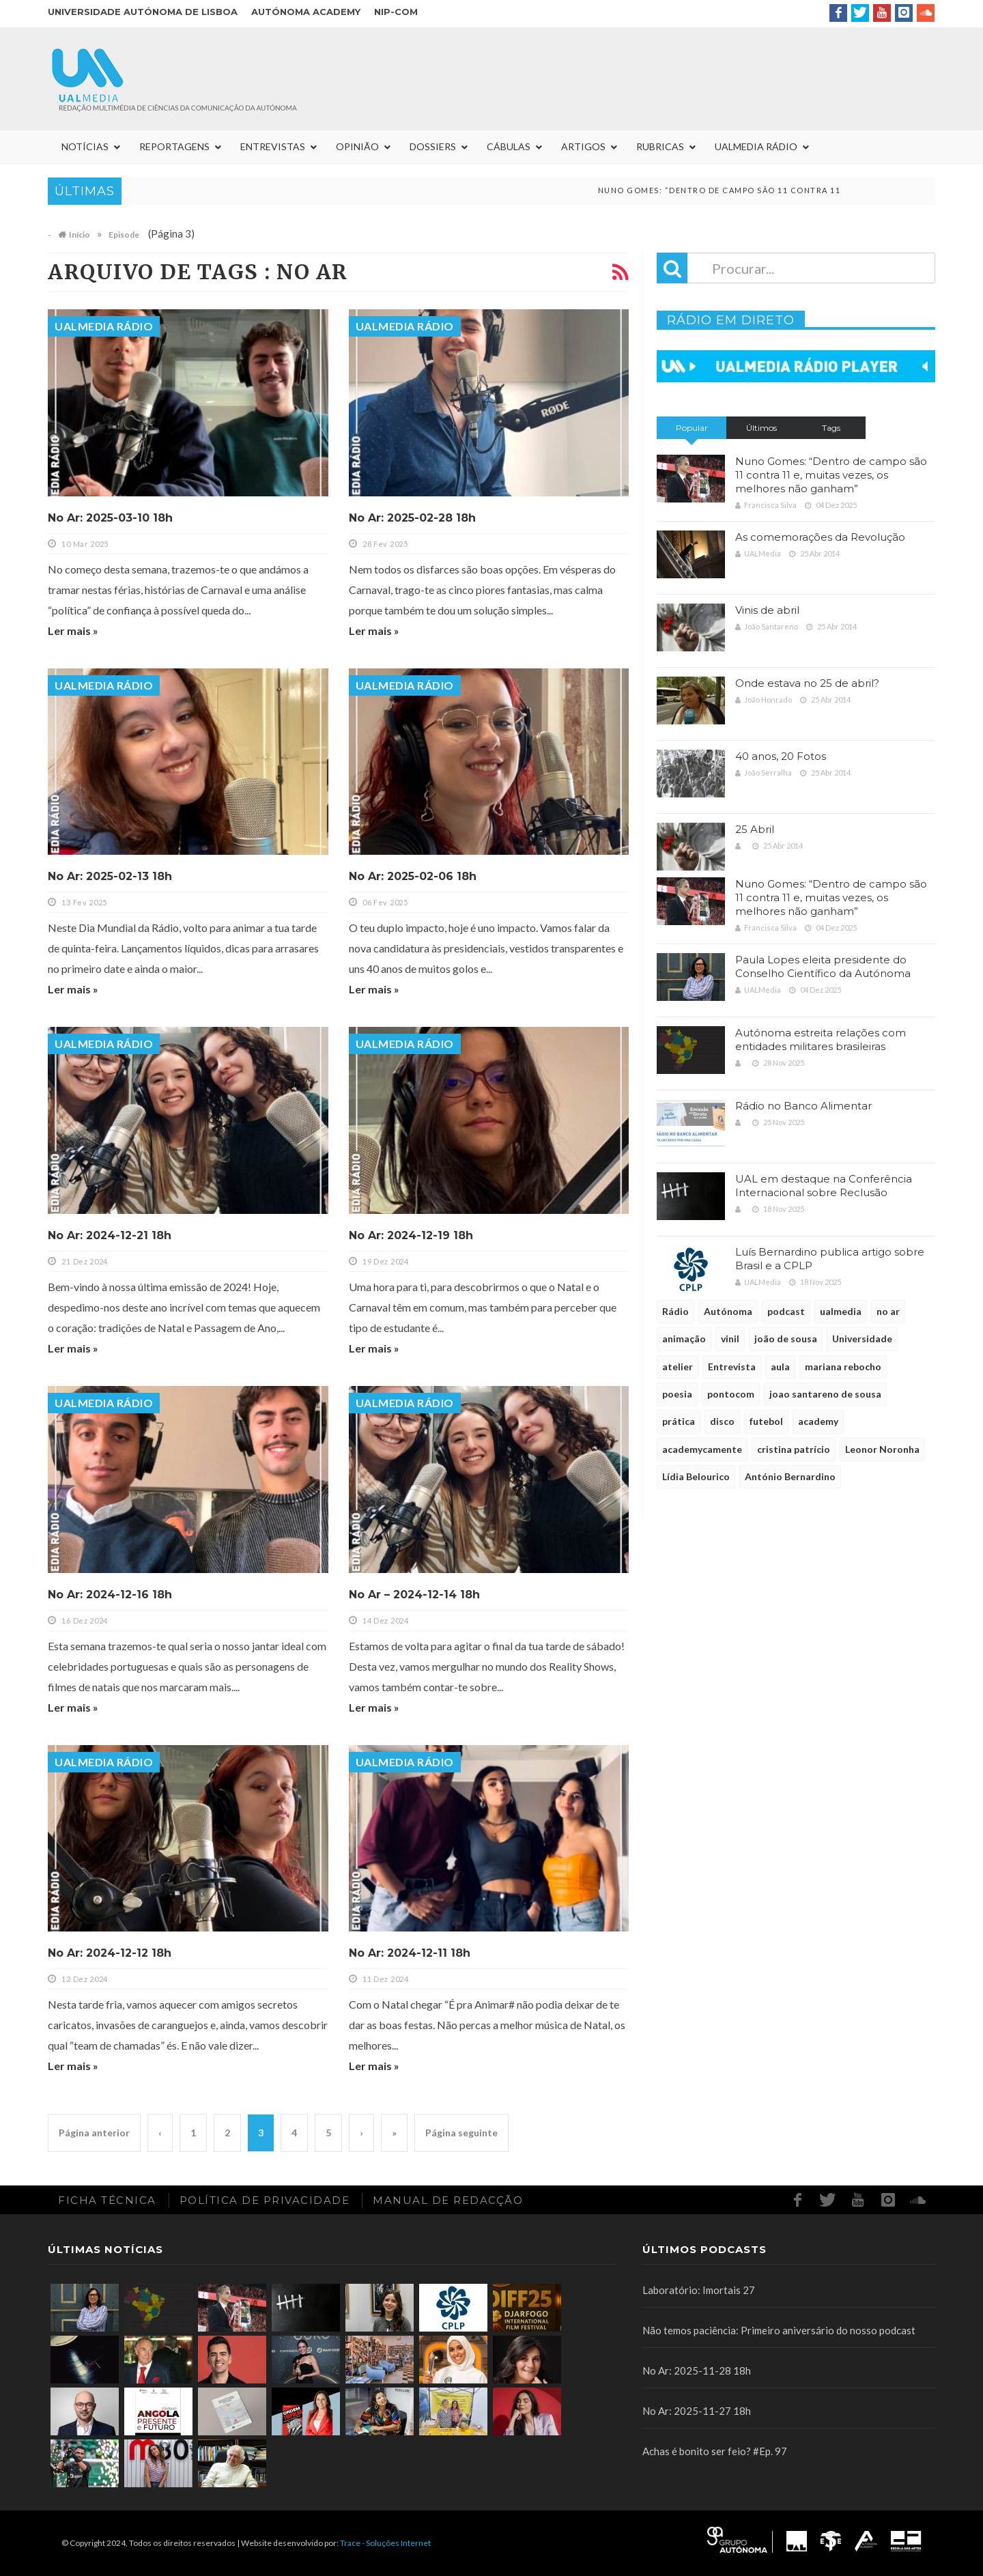 This screenshot has height=2576, width=983. I want to click on aula, so click(780, 1366).